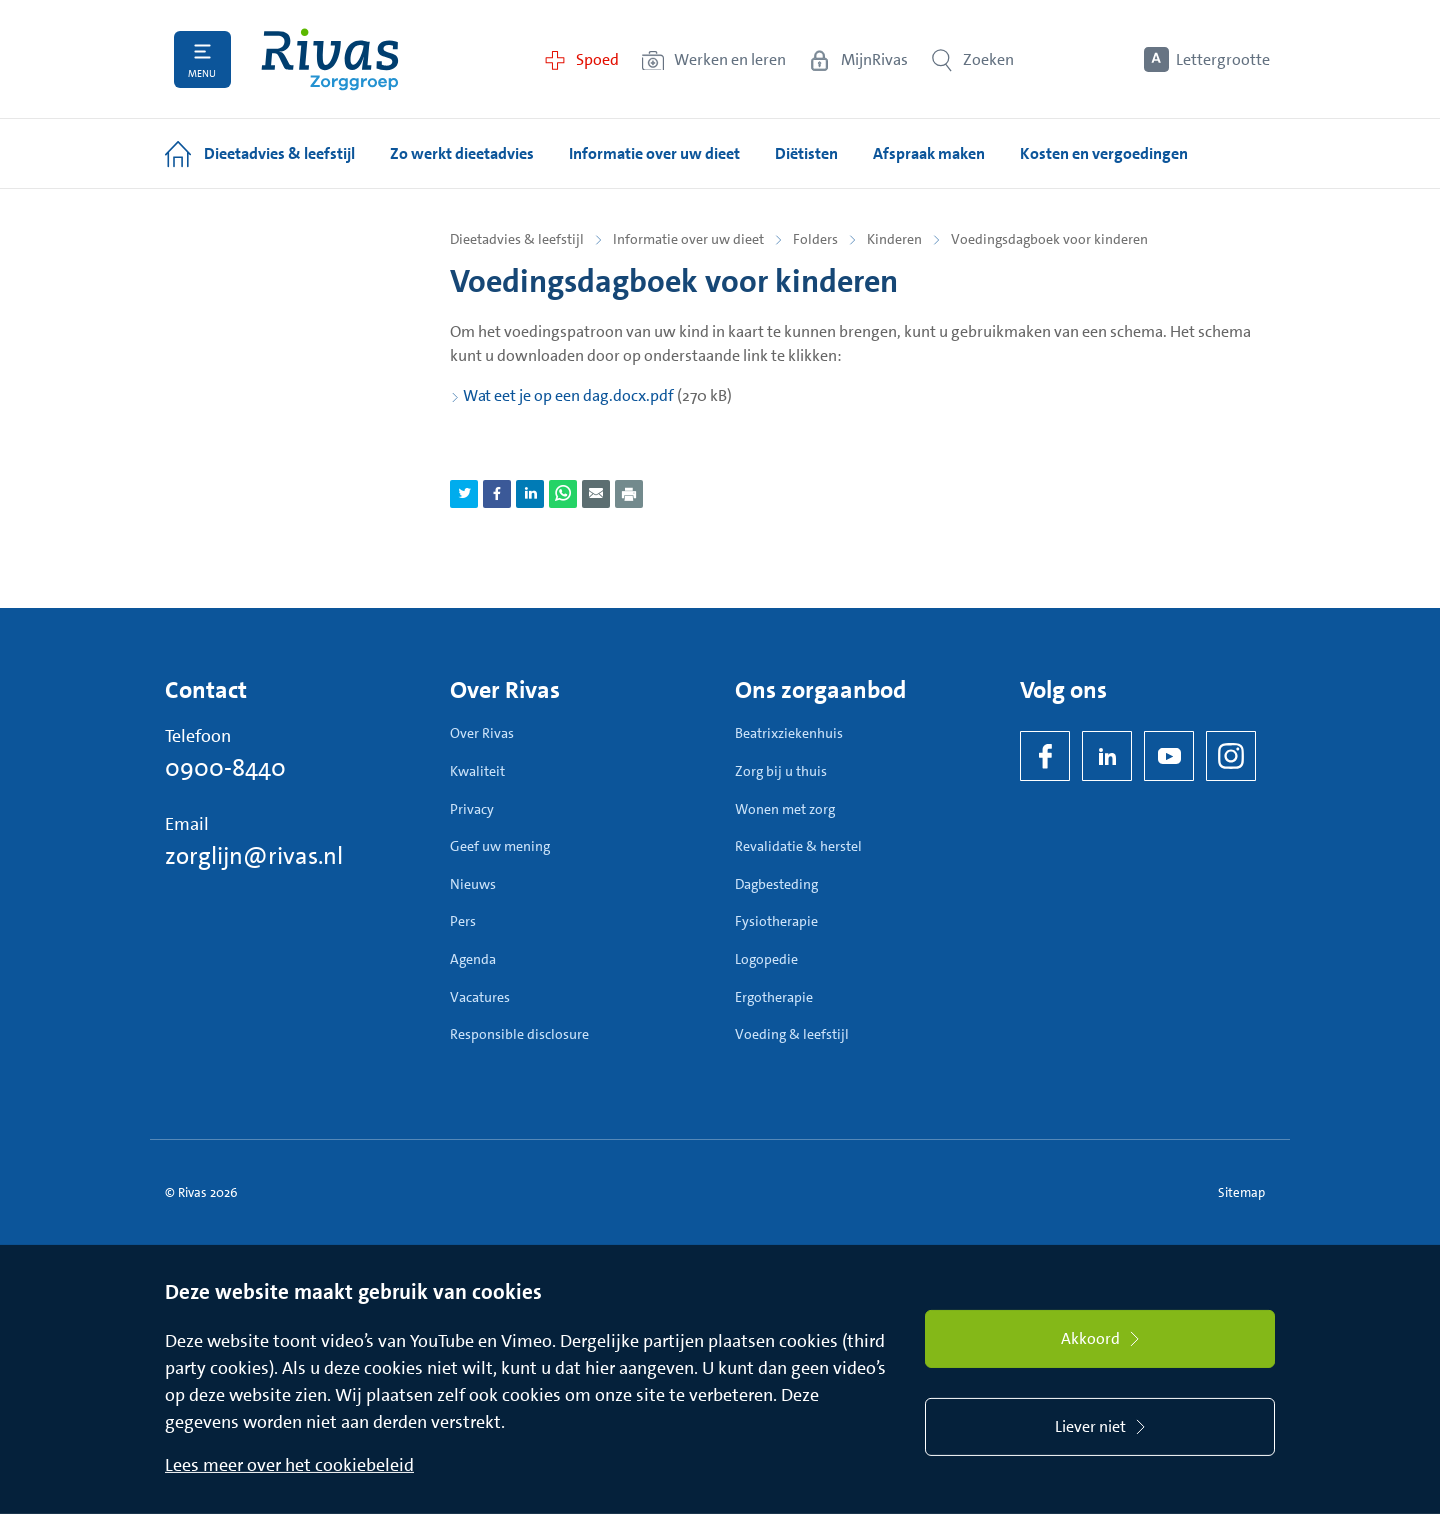  Describe the element at coordinates (792, 1034) in the screenshot. I see `Voeding & leefstijl` at that location.